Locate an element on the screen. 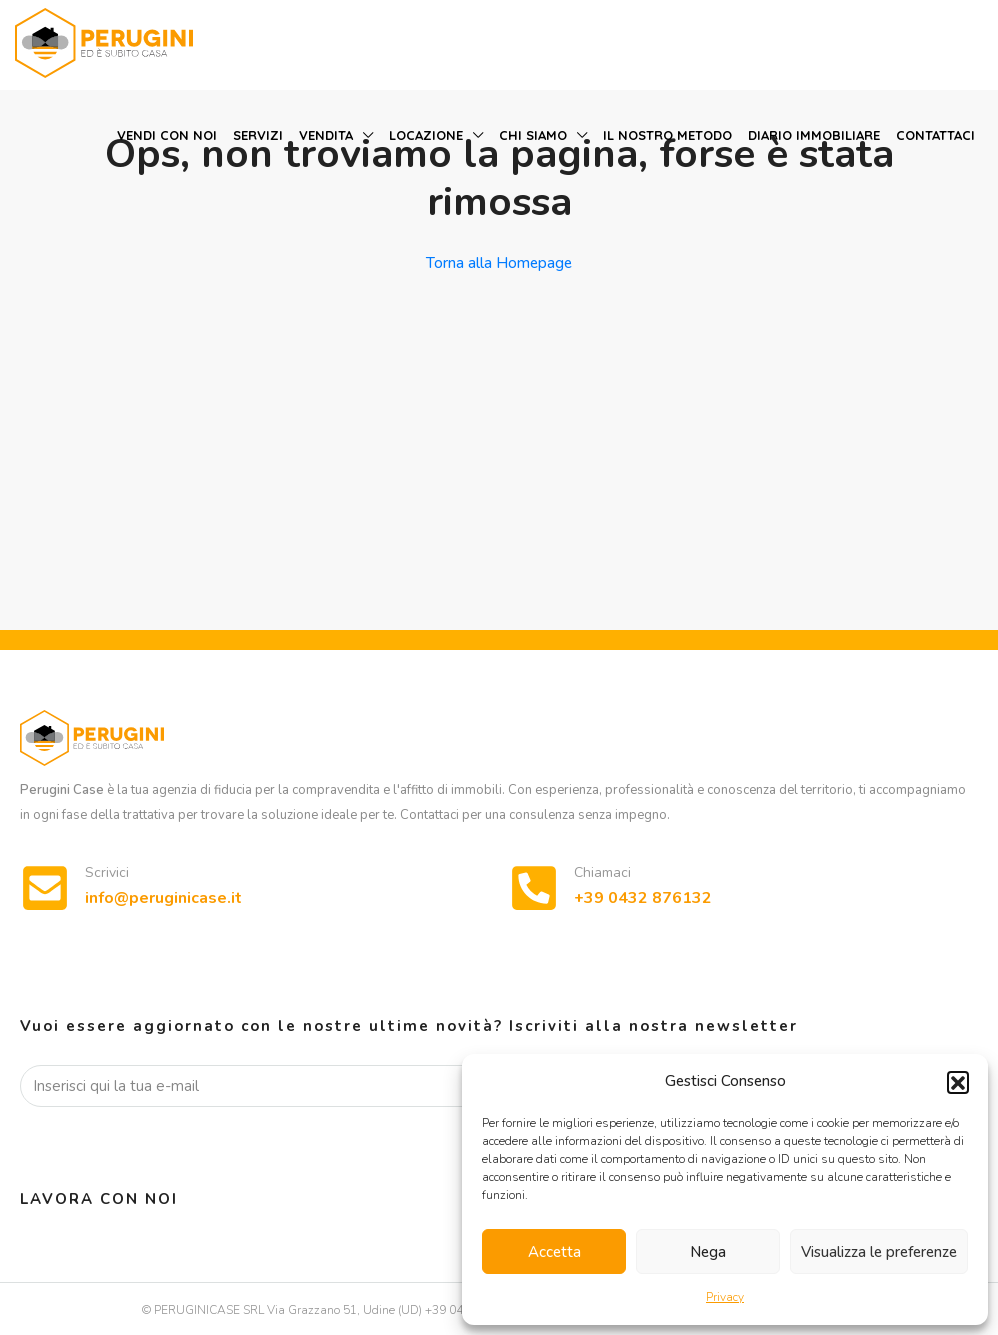 The image size is (998, 1335). Diario immobiliare is located at coordinates (814, 135).